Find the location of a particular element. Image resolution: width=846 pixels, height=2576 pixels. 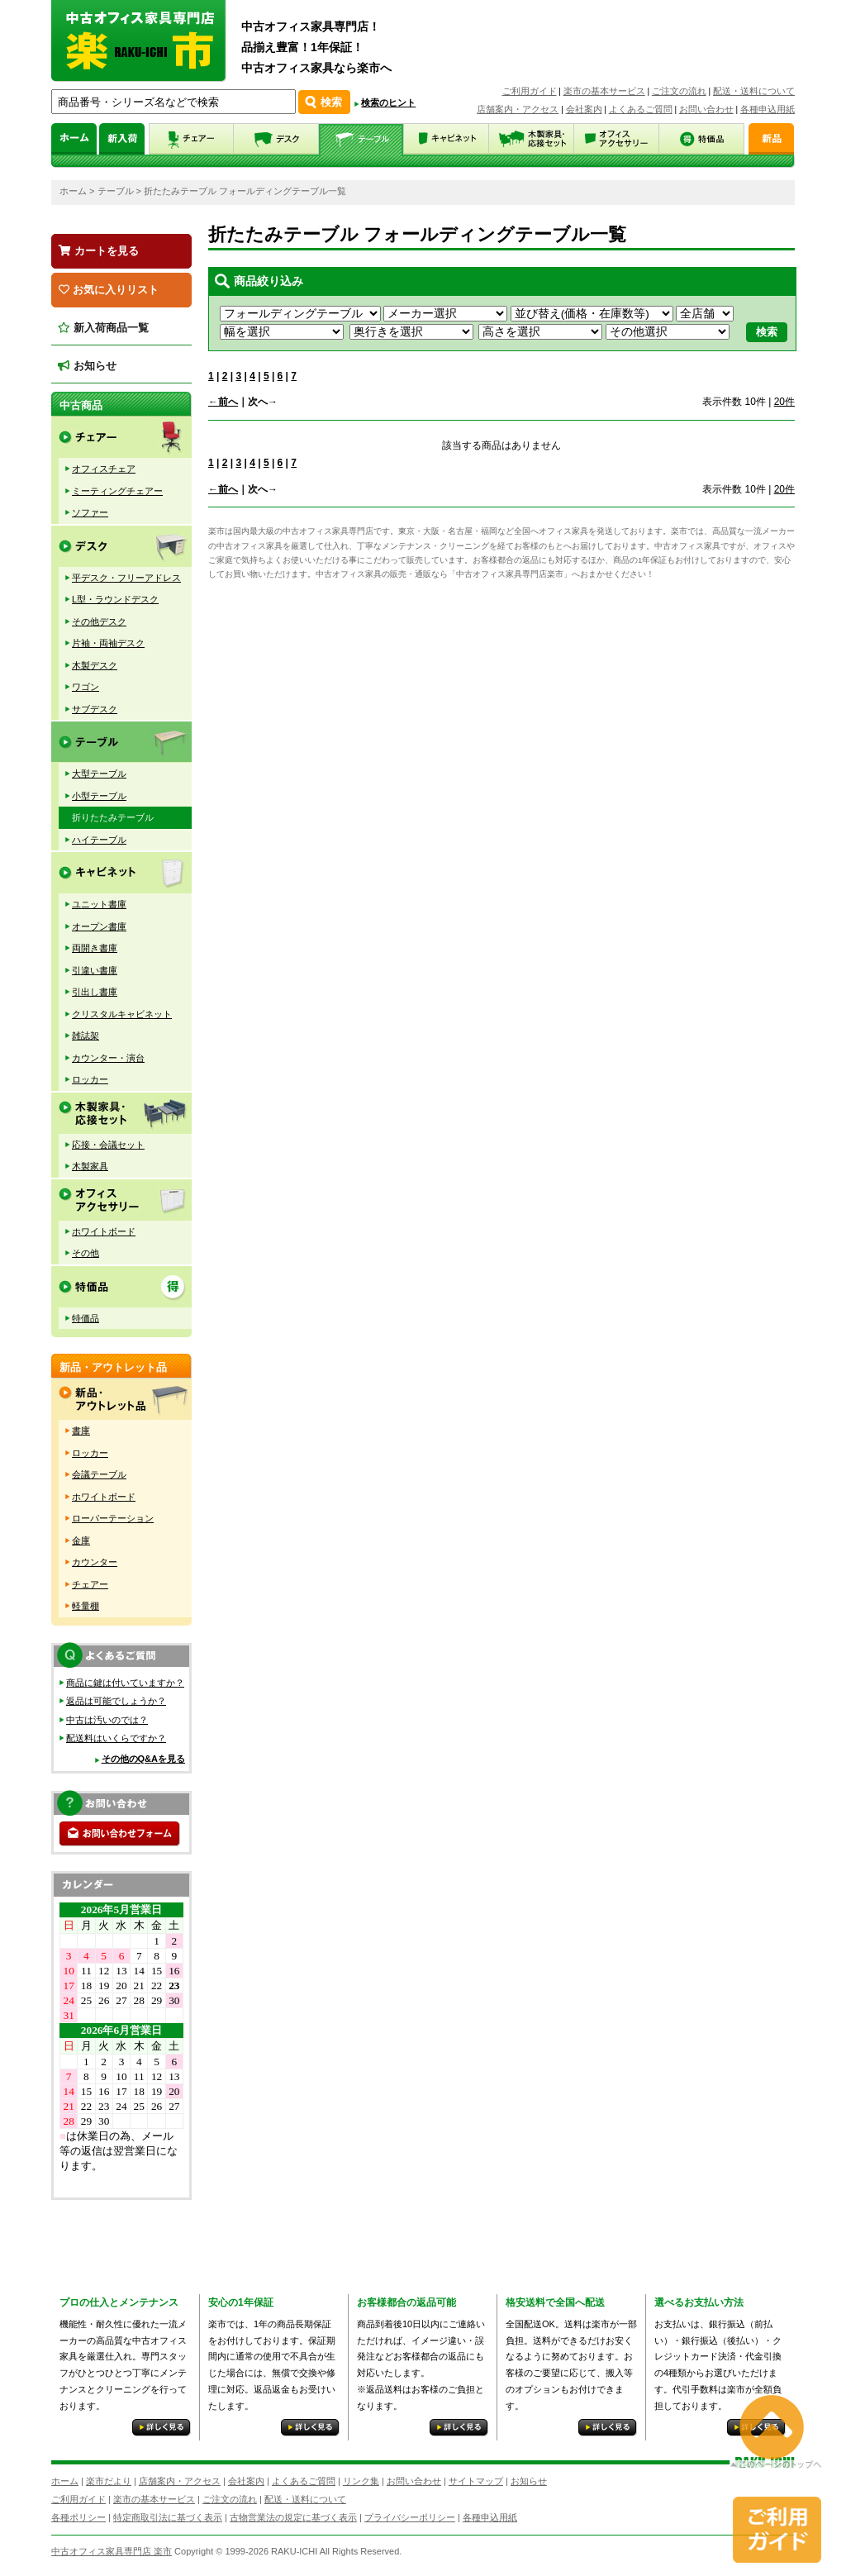

金庫 is located at coordinates (81, 1540).